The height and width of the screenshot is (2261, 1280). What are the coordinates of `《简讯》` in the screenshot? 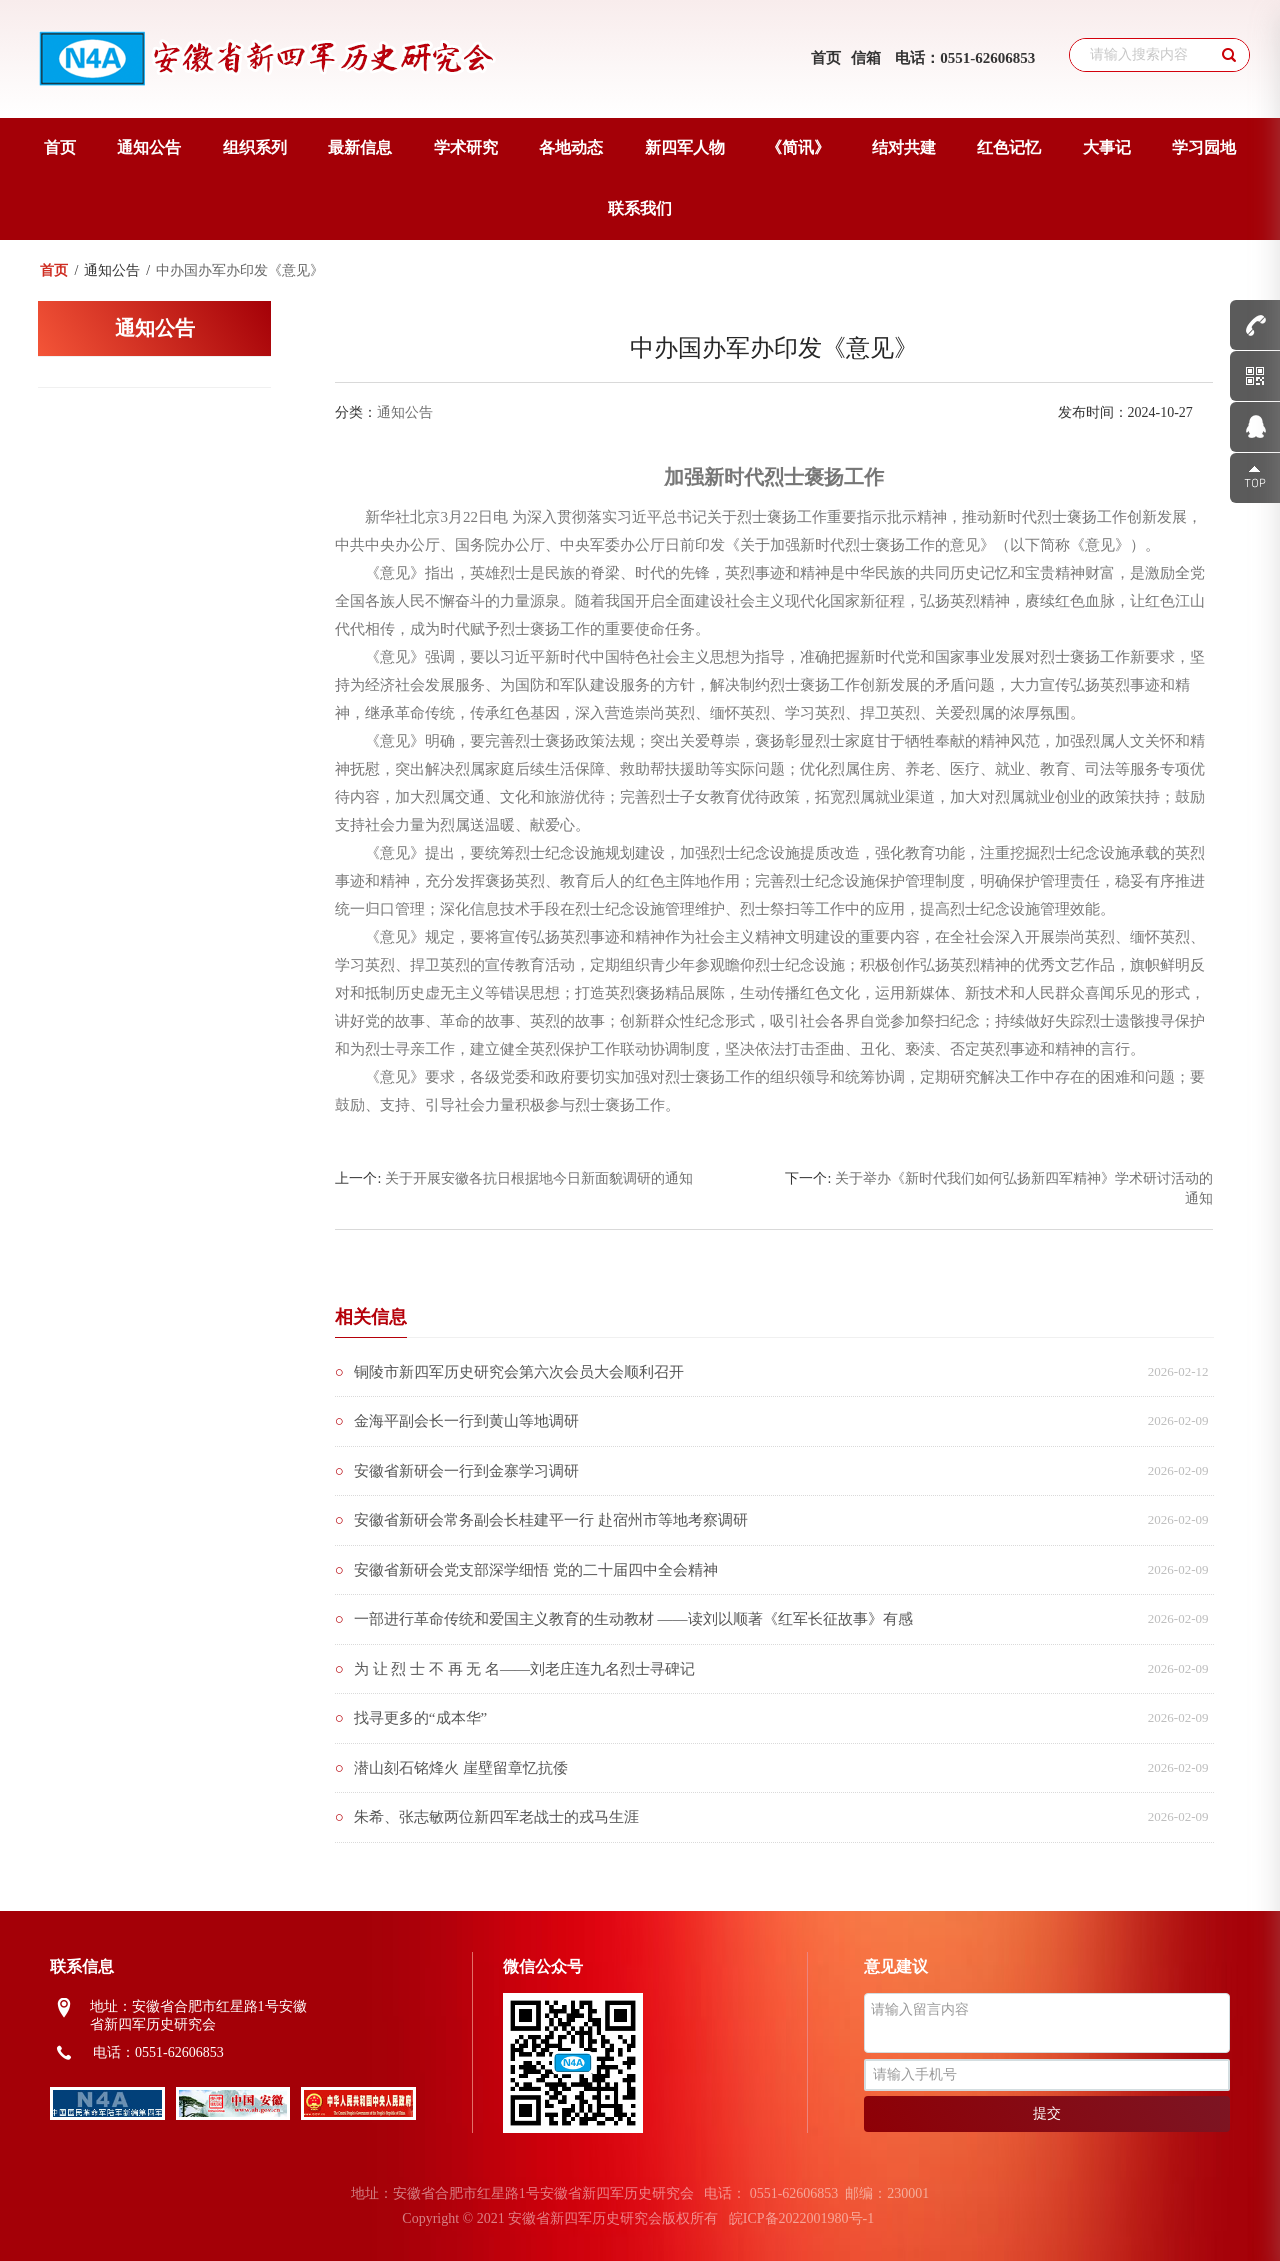 It's located at (798, 147).